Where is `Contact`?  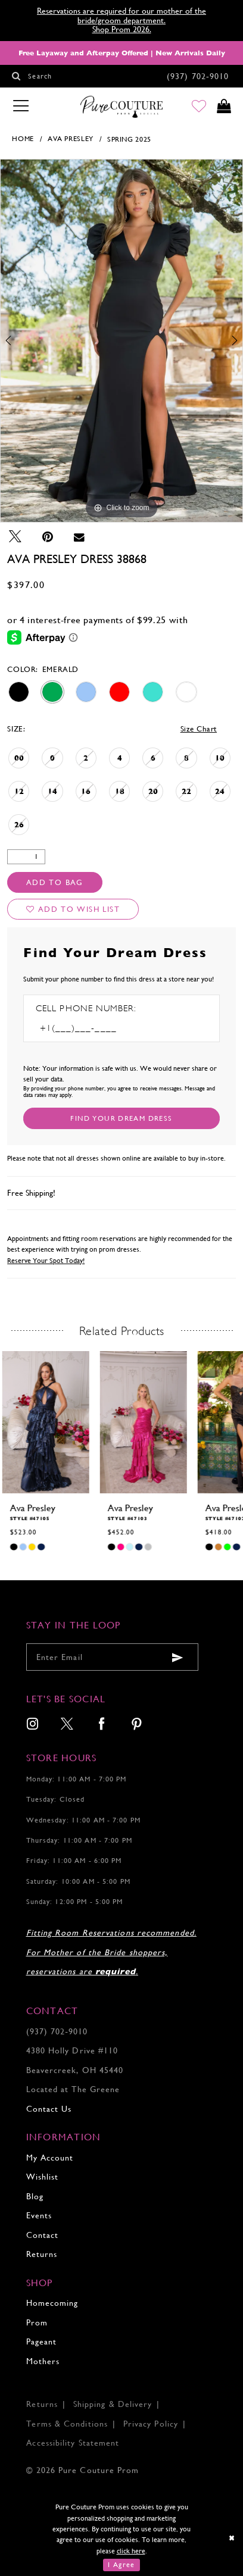
Contact is located at coordinates (42, 2235).